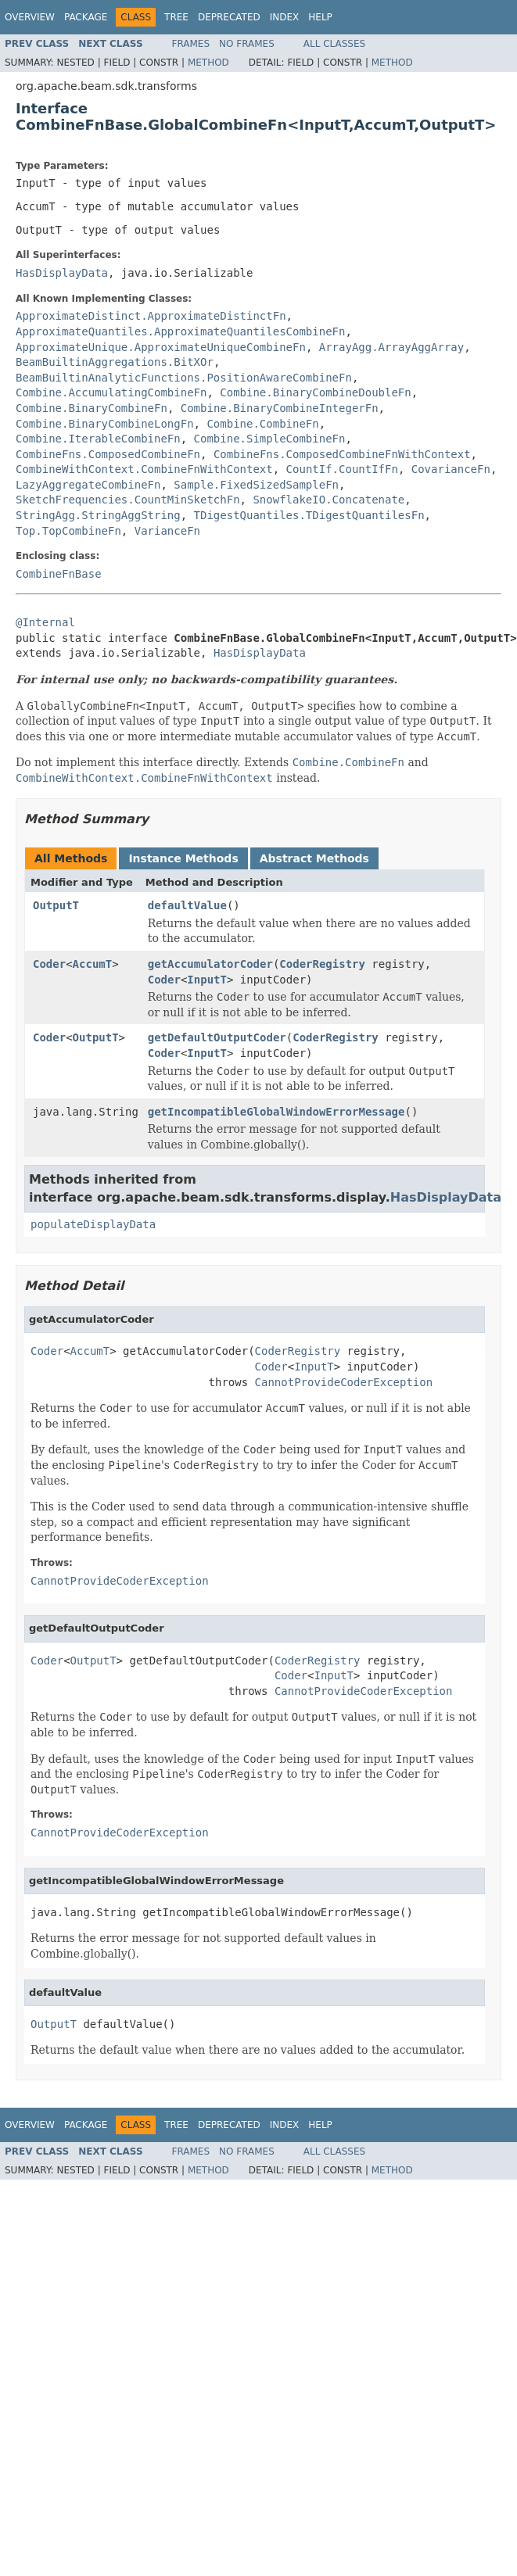 This screenshot has width=517, height=2576. What do you see at coordinates (334, 43) in the screenshot?
I see `All Classes` at bounding box center [334, 43].